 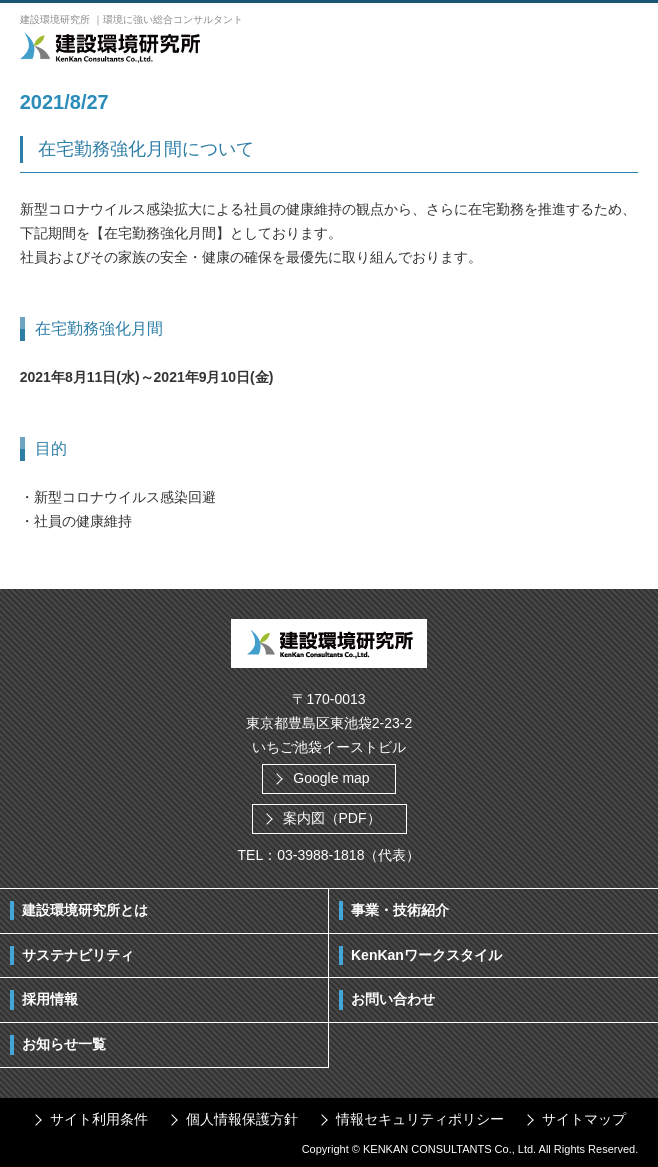 I want to click on サステナビリティ, so click(x=78, y=955).